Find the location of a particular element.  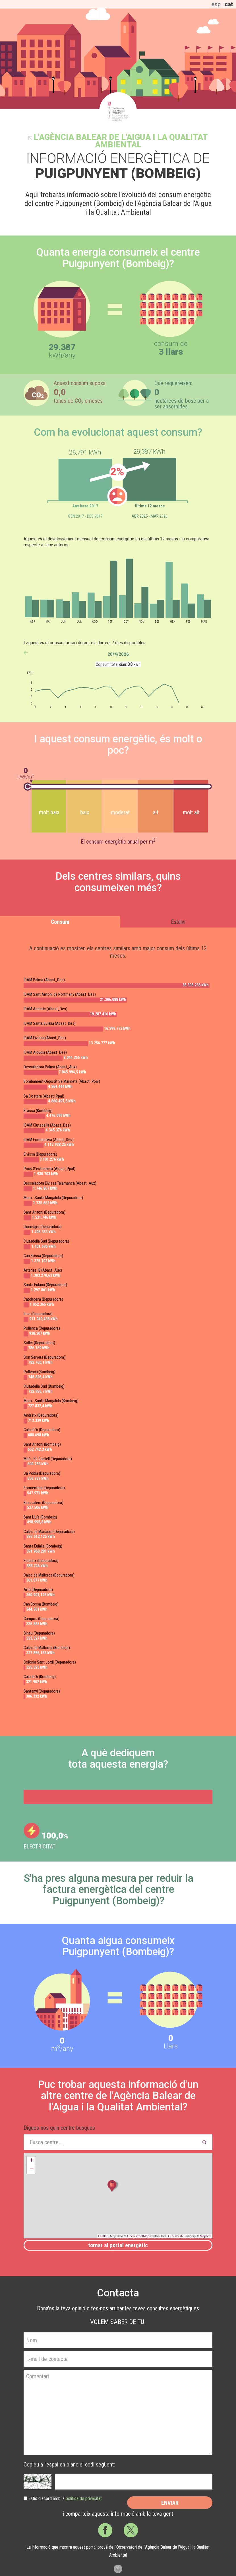

cat is located at coordinates (229, 4).